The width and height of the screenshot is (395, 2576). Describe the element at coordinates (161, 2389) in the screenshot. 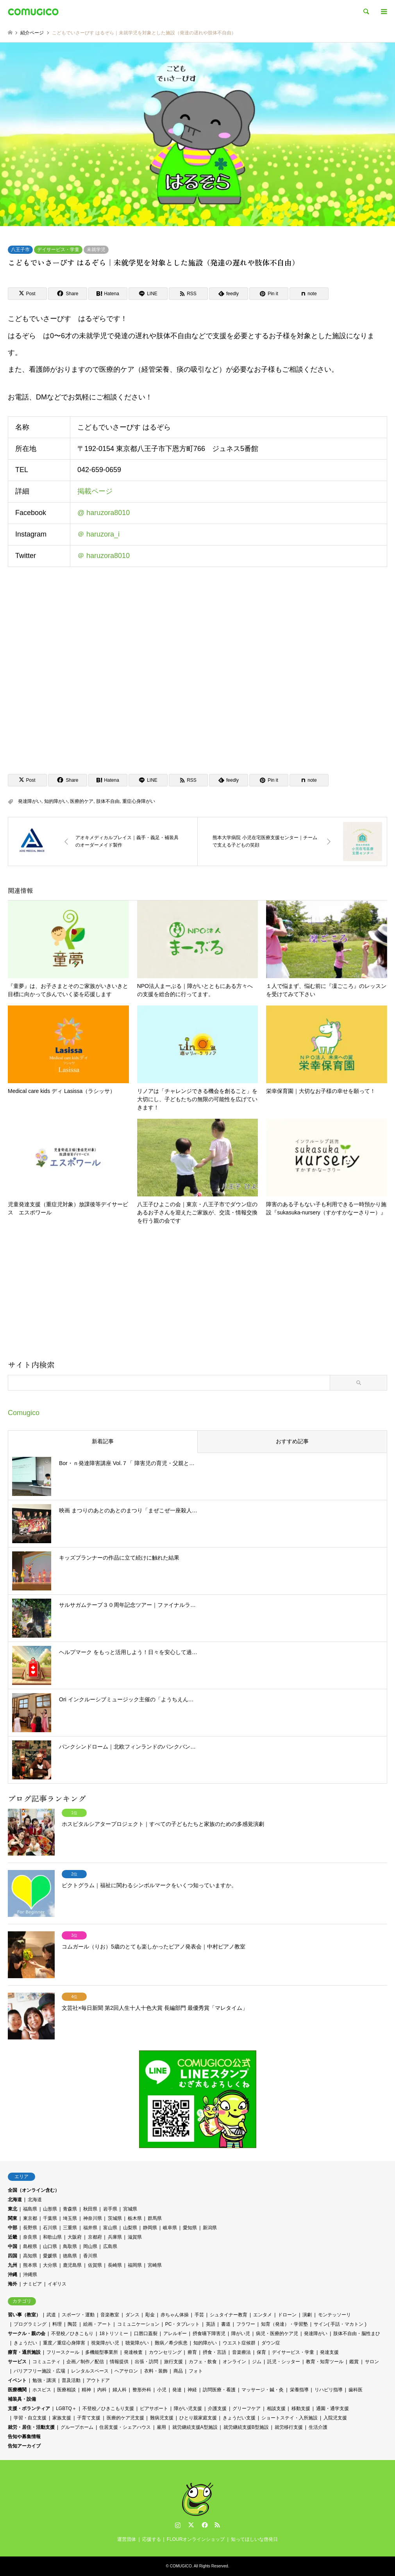

I see `小児` at that location.